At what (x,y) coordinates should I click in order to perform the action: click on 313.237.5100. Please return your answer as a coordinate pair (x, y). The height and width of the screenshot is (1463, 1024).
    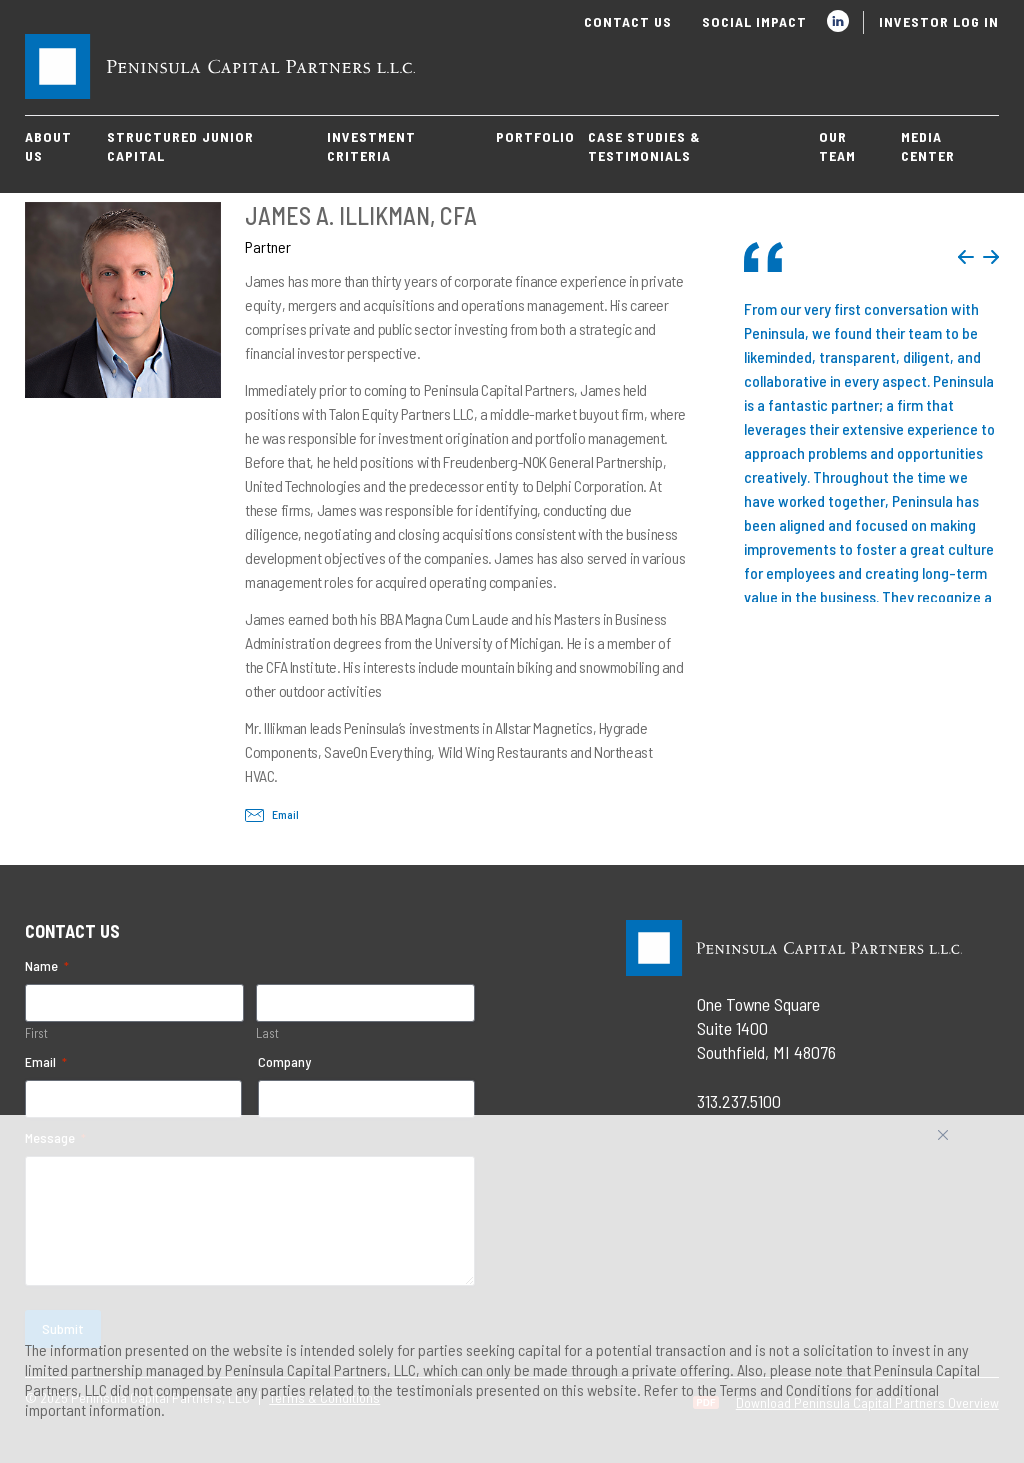
    Looking at the image, I should click on (739, 1101).